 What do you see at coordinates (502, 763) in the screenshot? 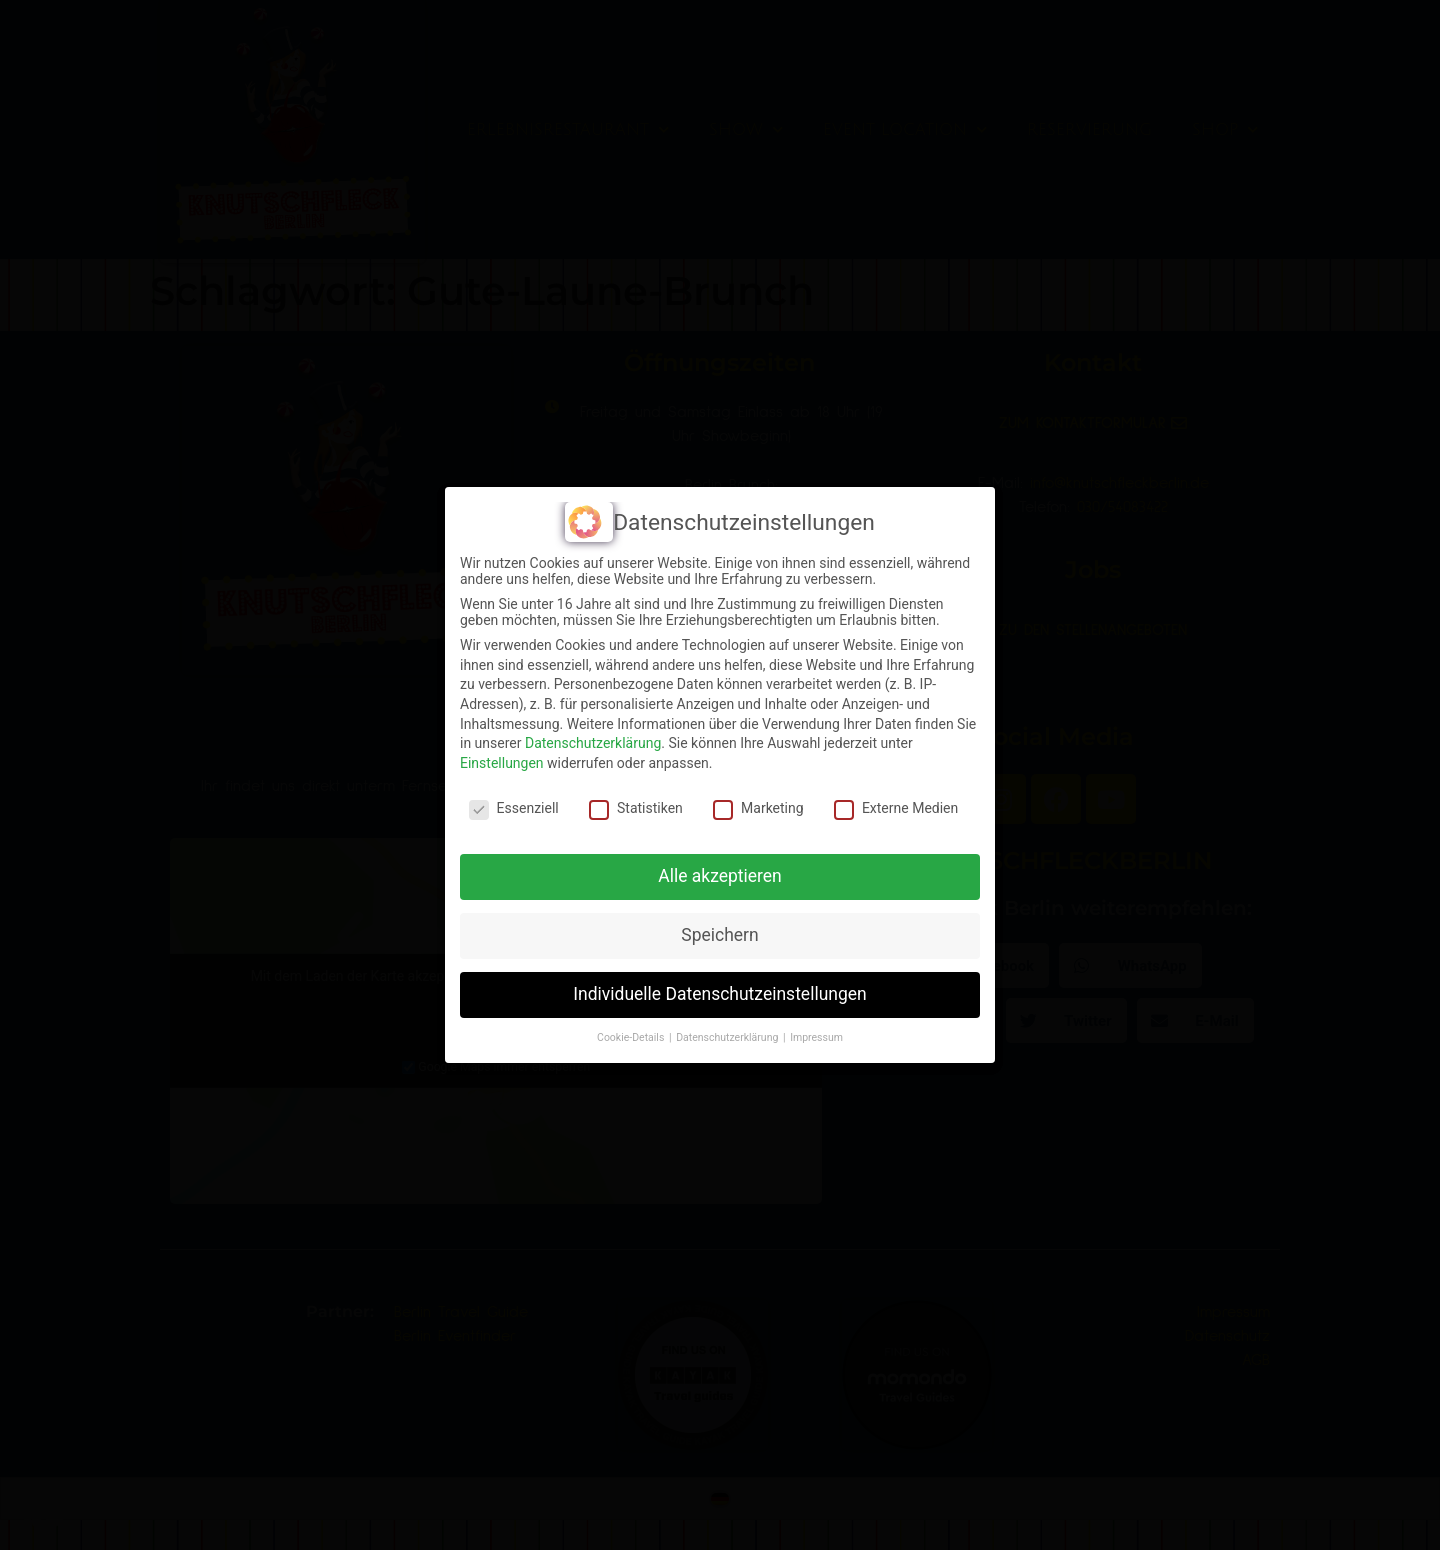
I see `Einstellungen` at bounding box center [502, 763].